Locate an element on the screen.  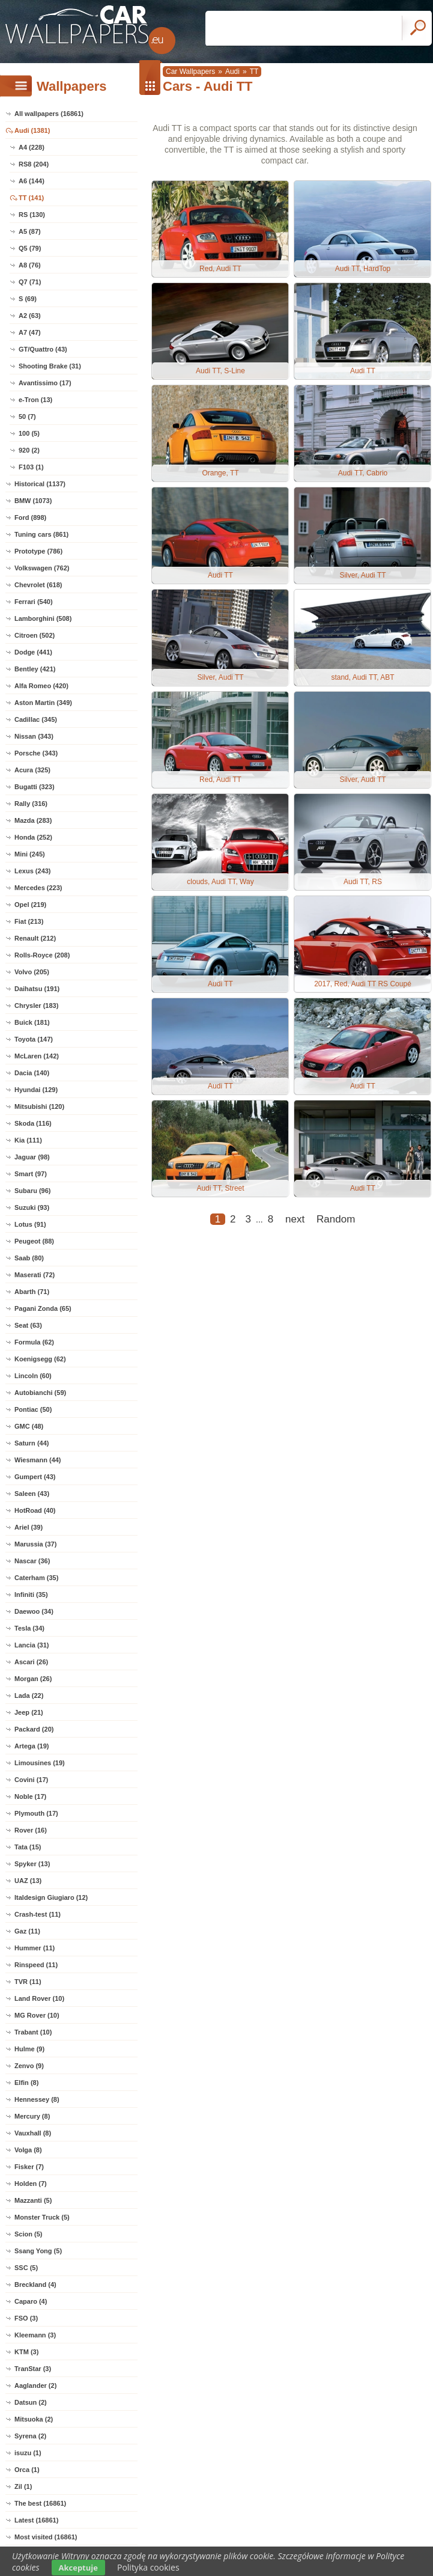
Chevrolet (618) is located at coordinates (38, 584).